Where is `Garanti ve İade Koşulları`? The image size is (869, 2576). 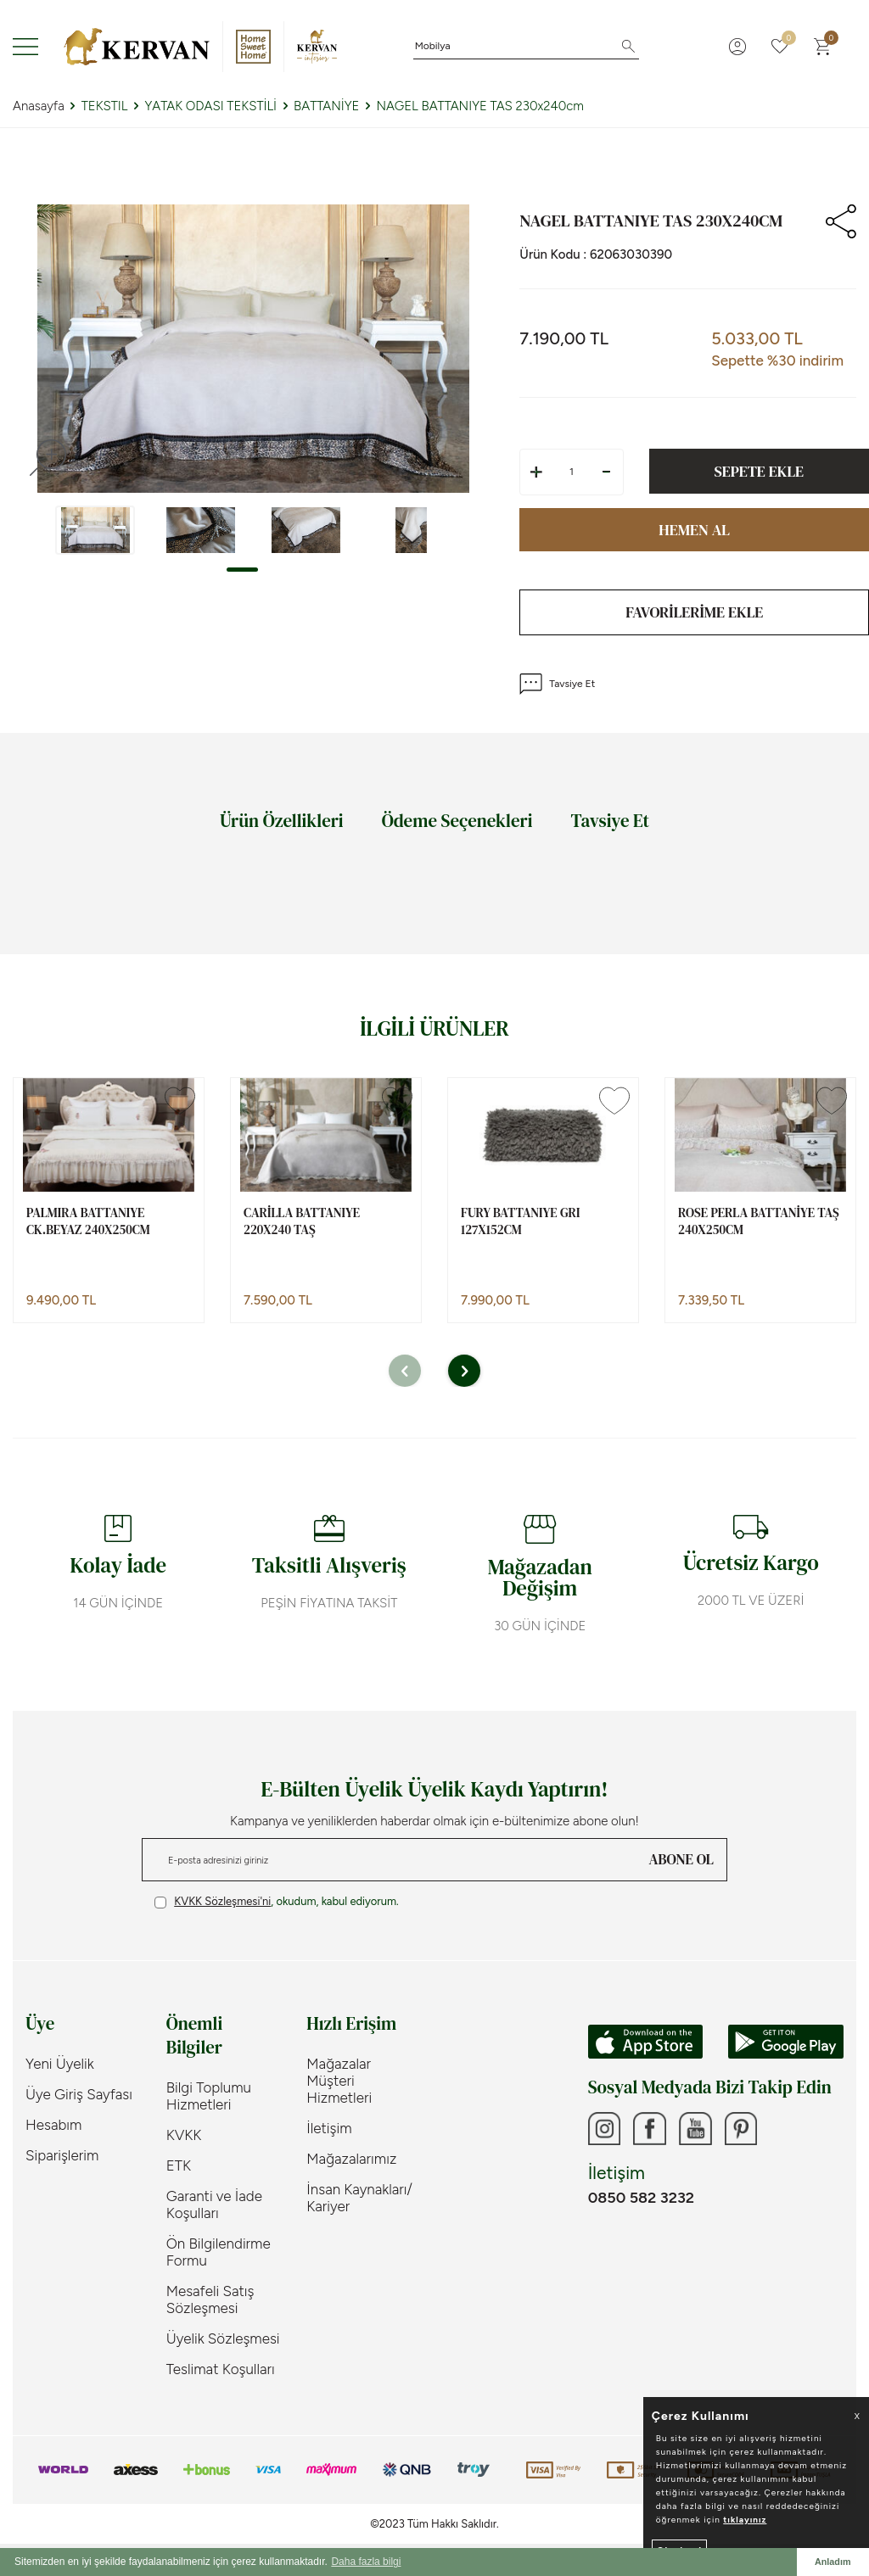 Garanti ve İade Koşulları is located at coordinates (214, 2204).